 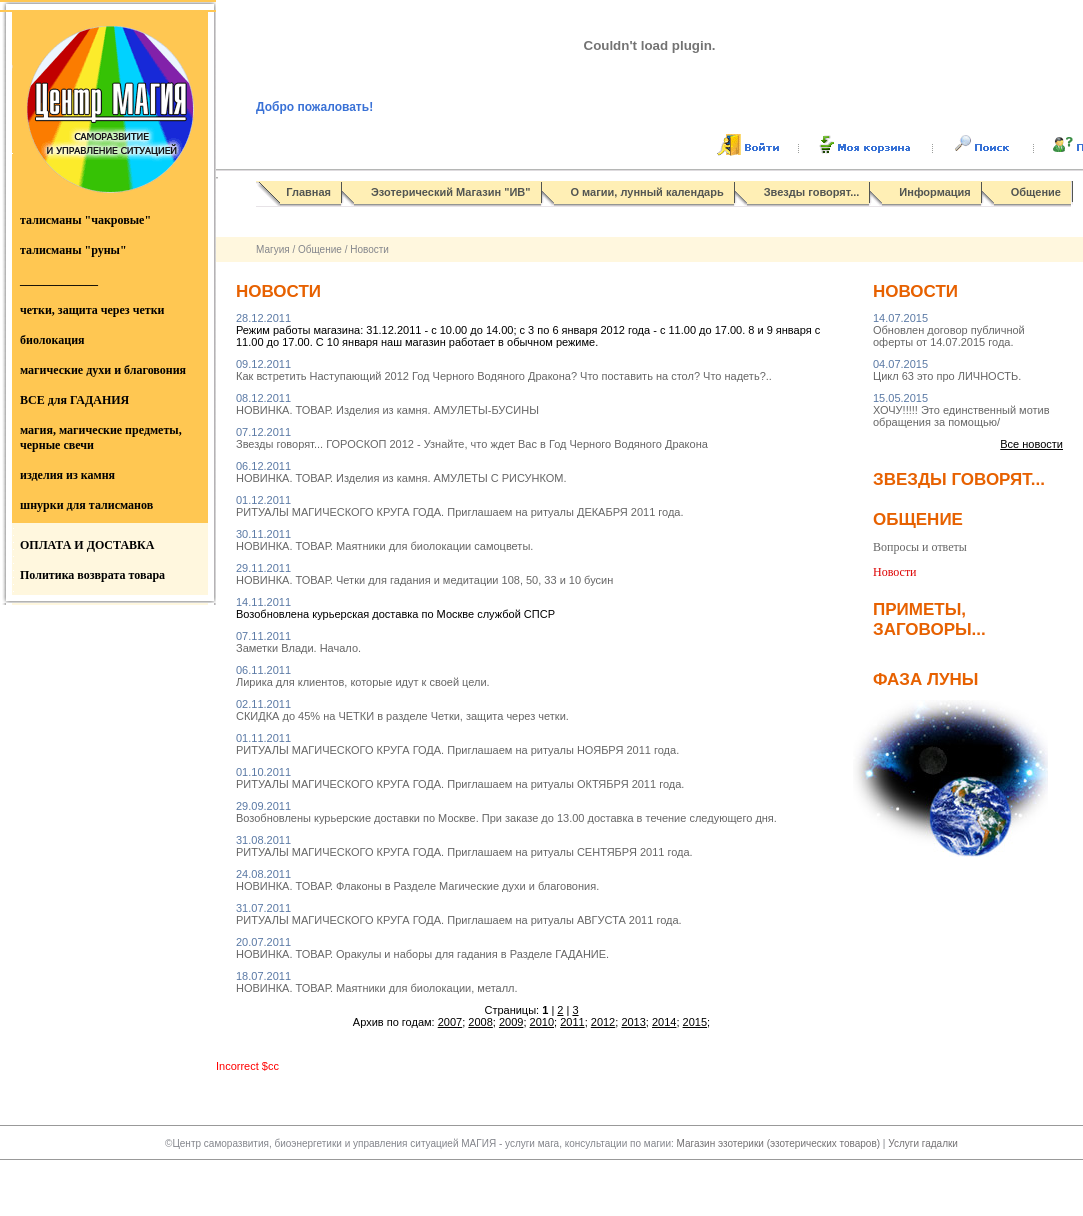 I want to click on ВСЕ для ГАДАНИЯ, so click(x=74, y=400).